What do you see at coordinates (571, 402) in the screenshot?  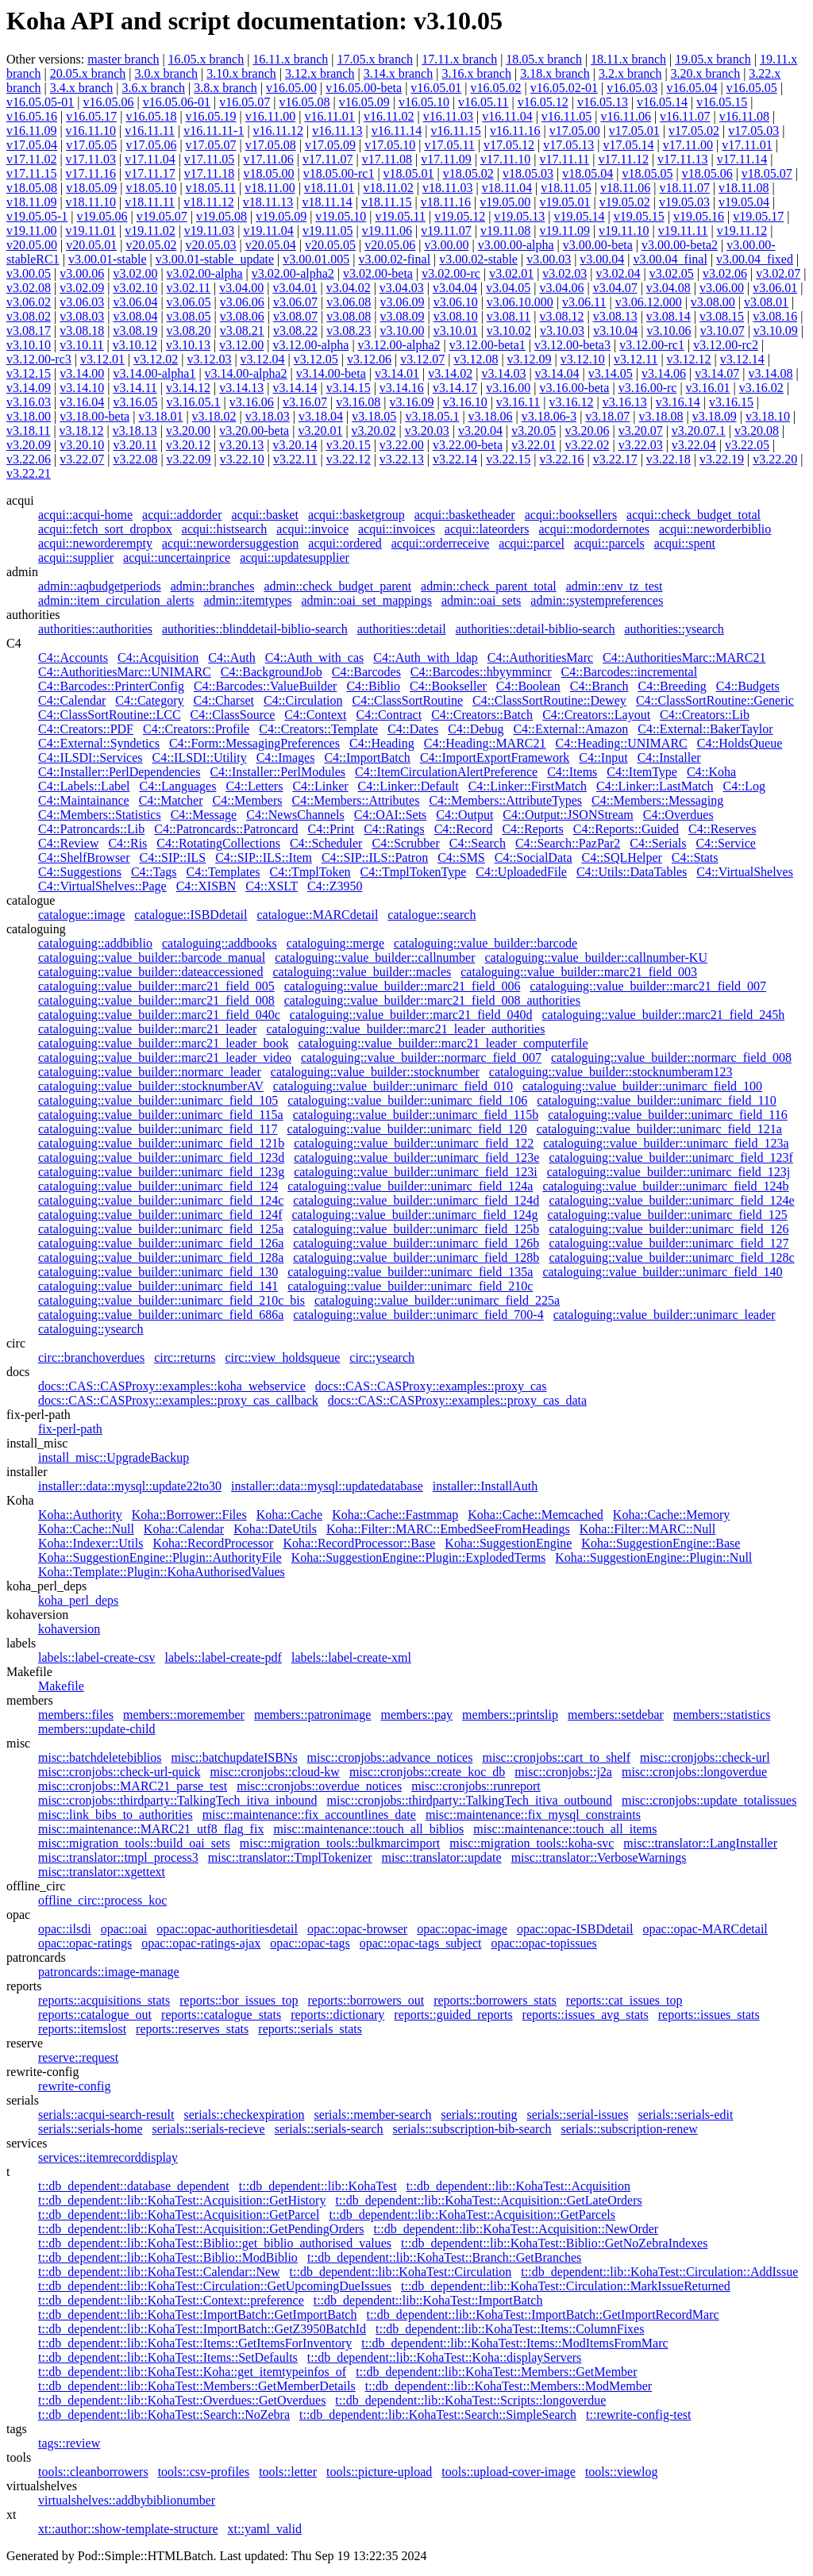 I see `v3.16.12` at bounding box center [571, 402].